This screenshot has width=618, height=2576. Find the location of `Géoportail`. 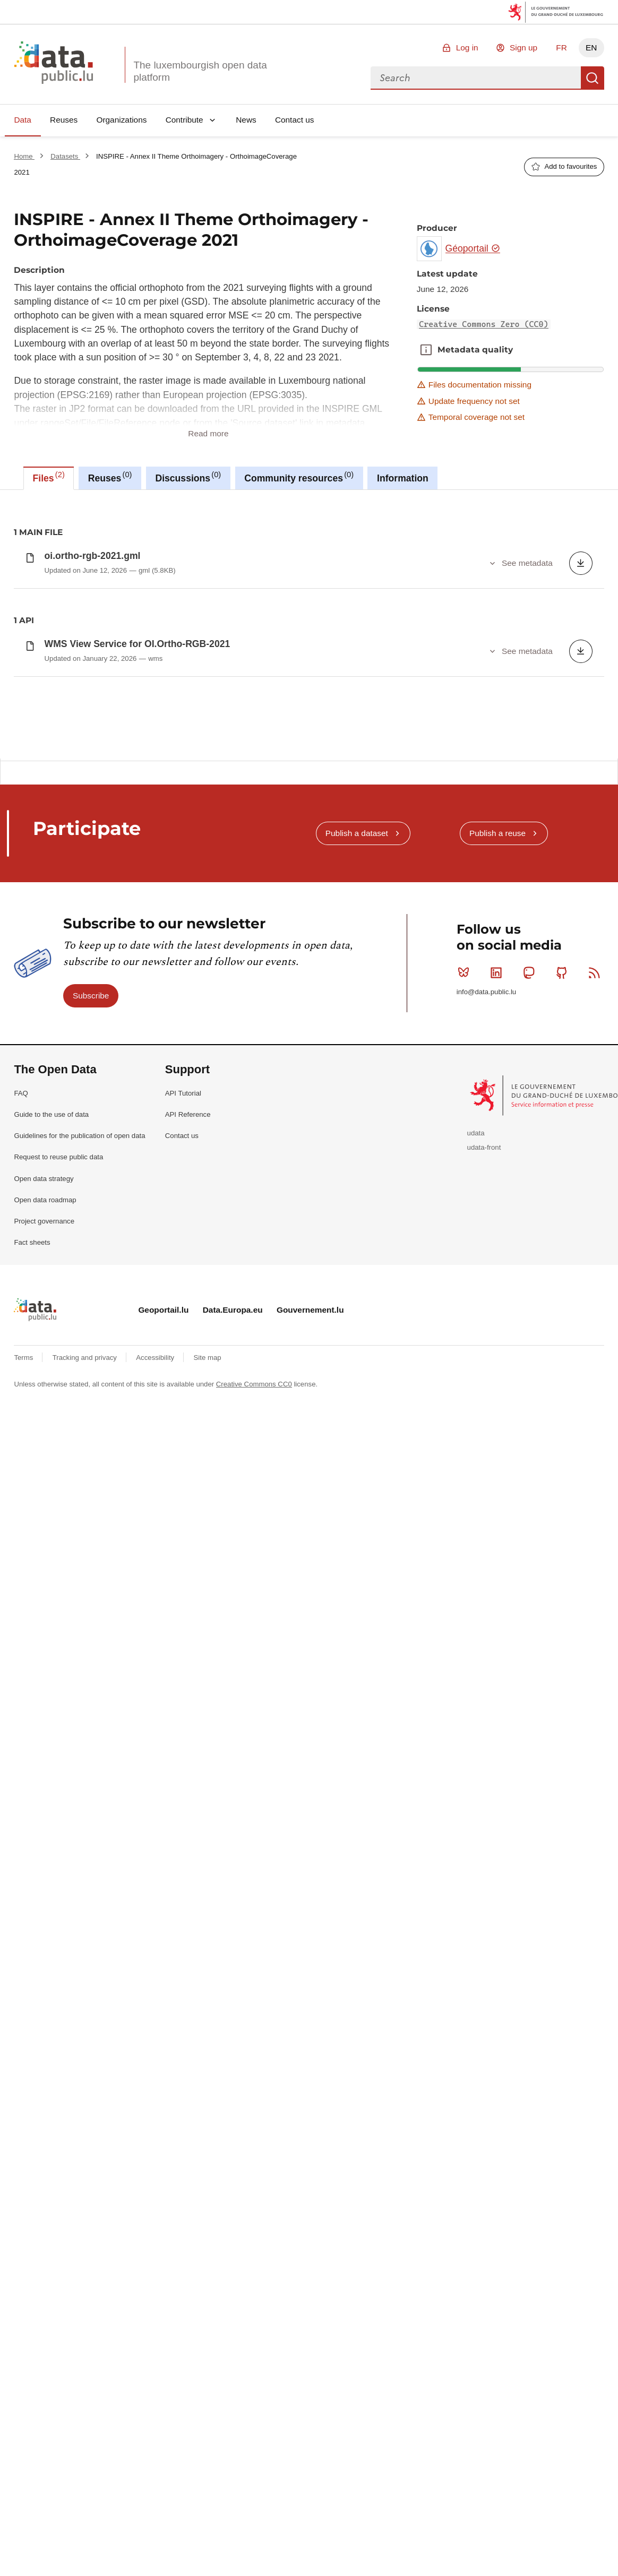

Géoportail is located at coordinates (473, 248).